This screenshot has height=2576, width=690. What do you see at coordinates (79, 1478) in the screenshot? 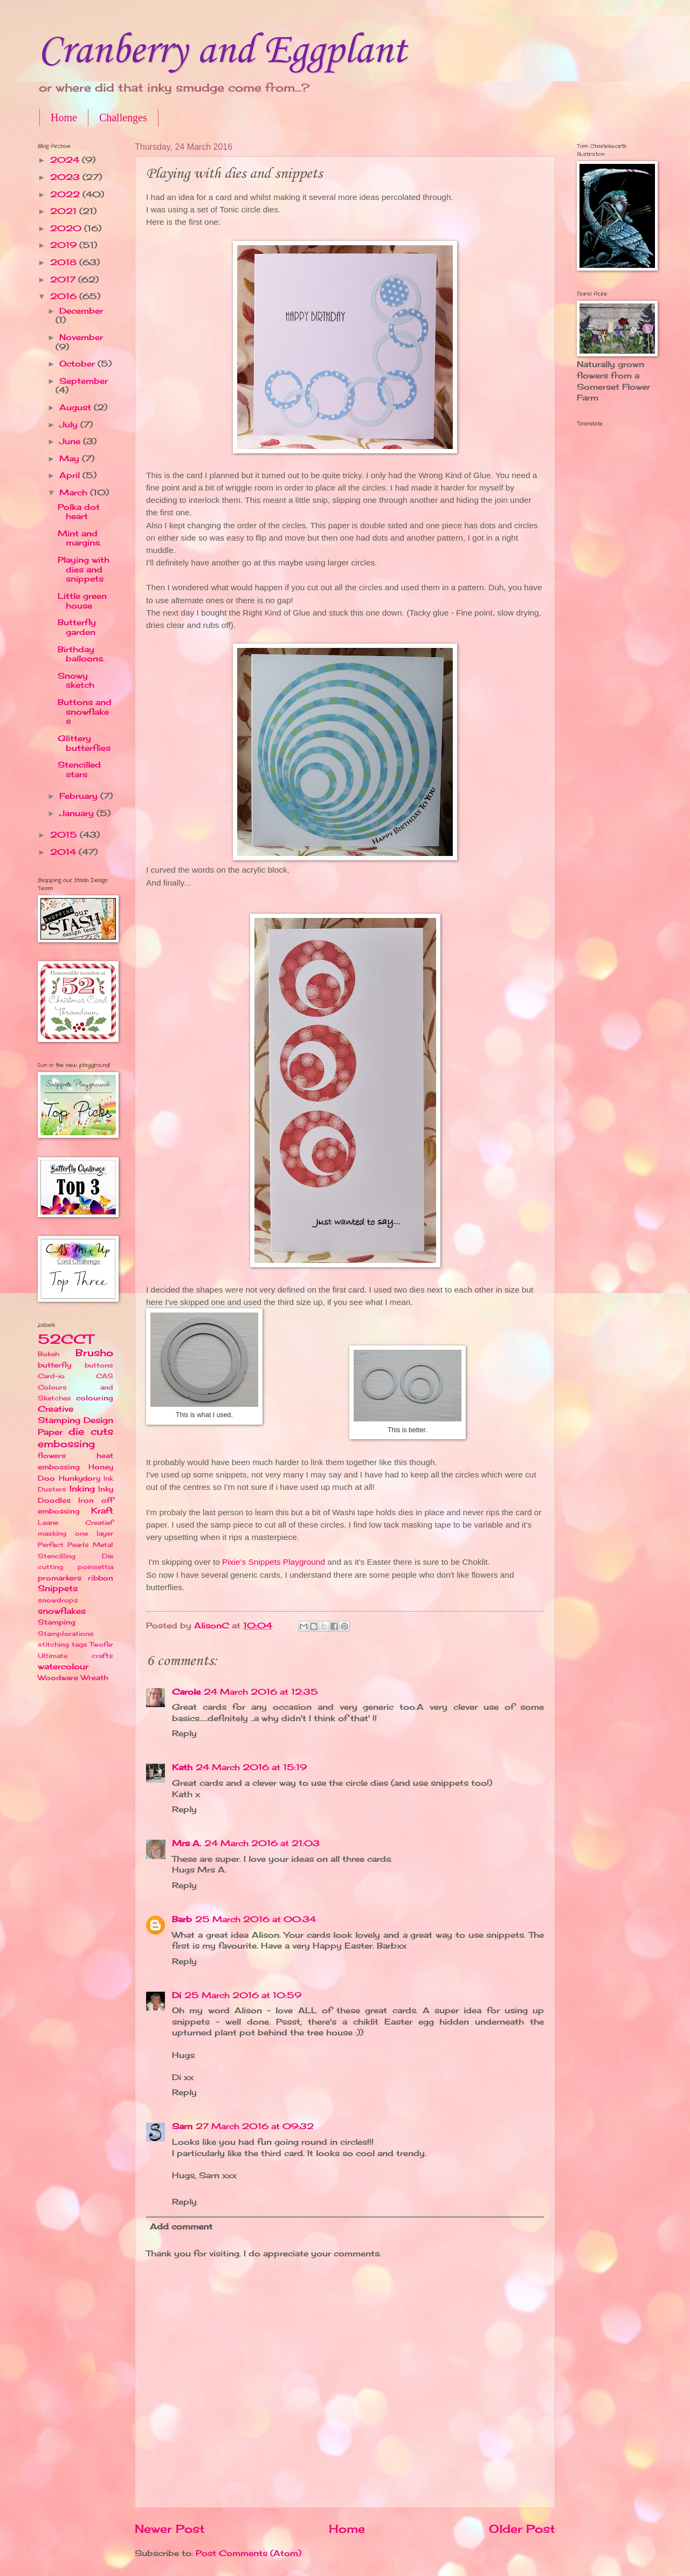
I see `Hunkydory` at bounding box center [79, 1478].